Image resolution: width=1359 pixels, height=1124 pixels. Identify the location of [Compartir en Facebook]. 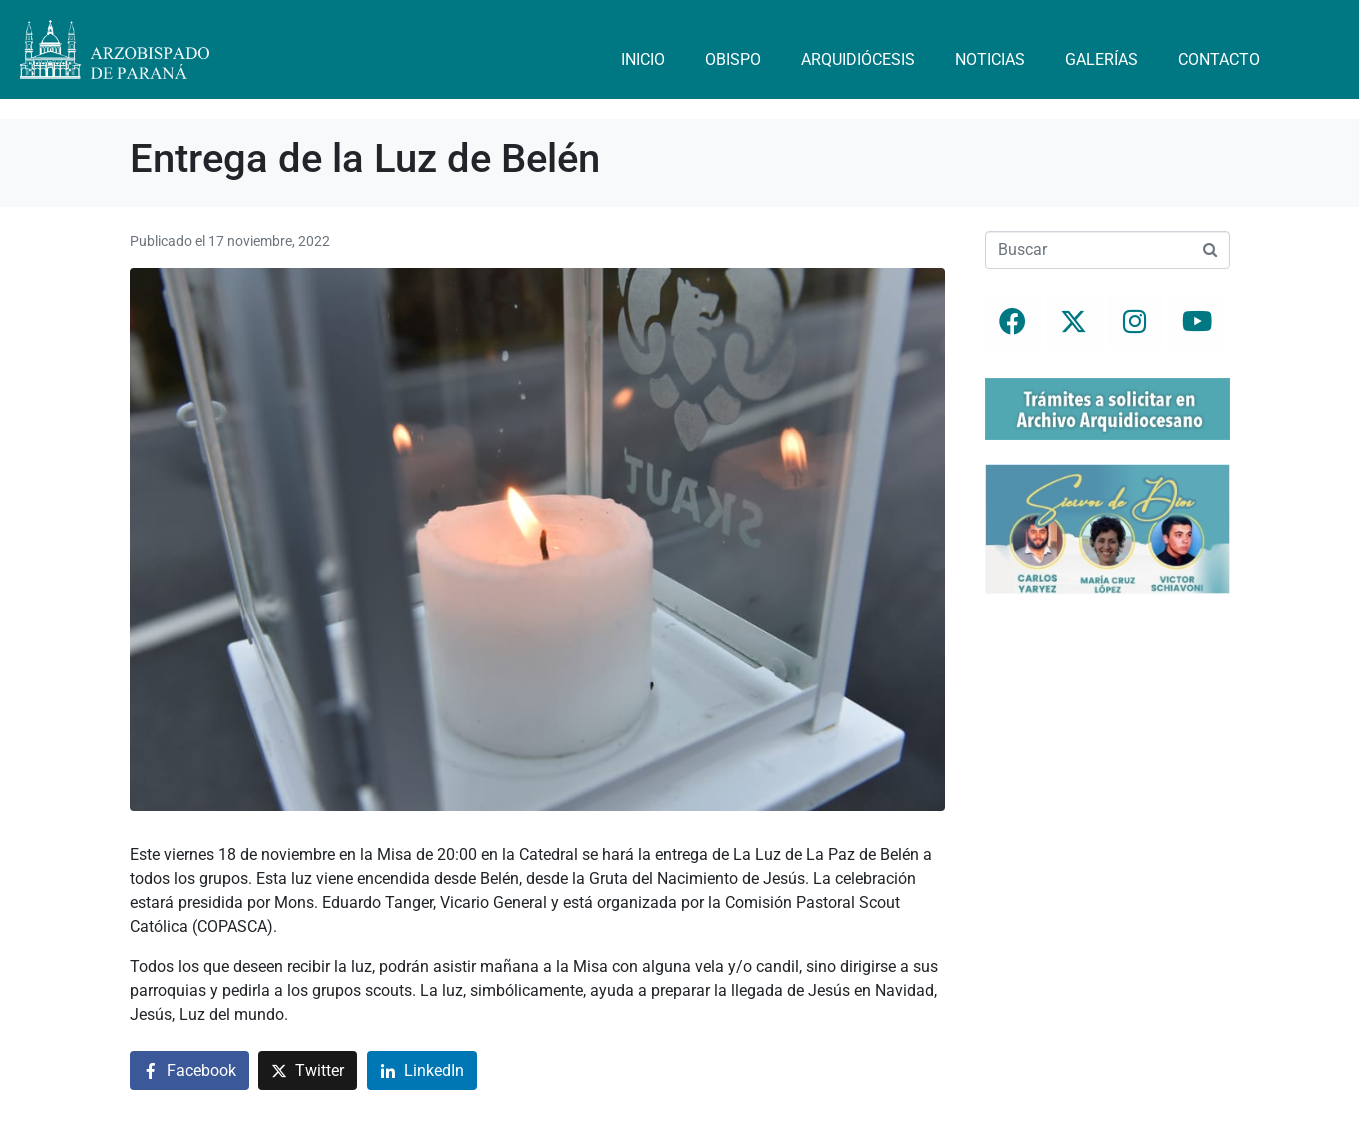
(189, 1070).